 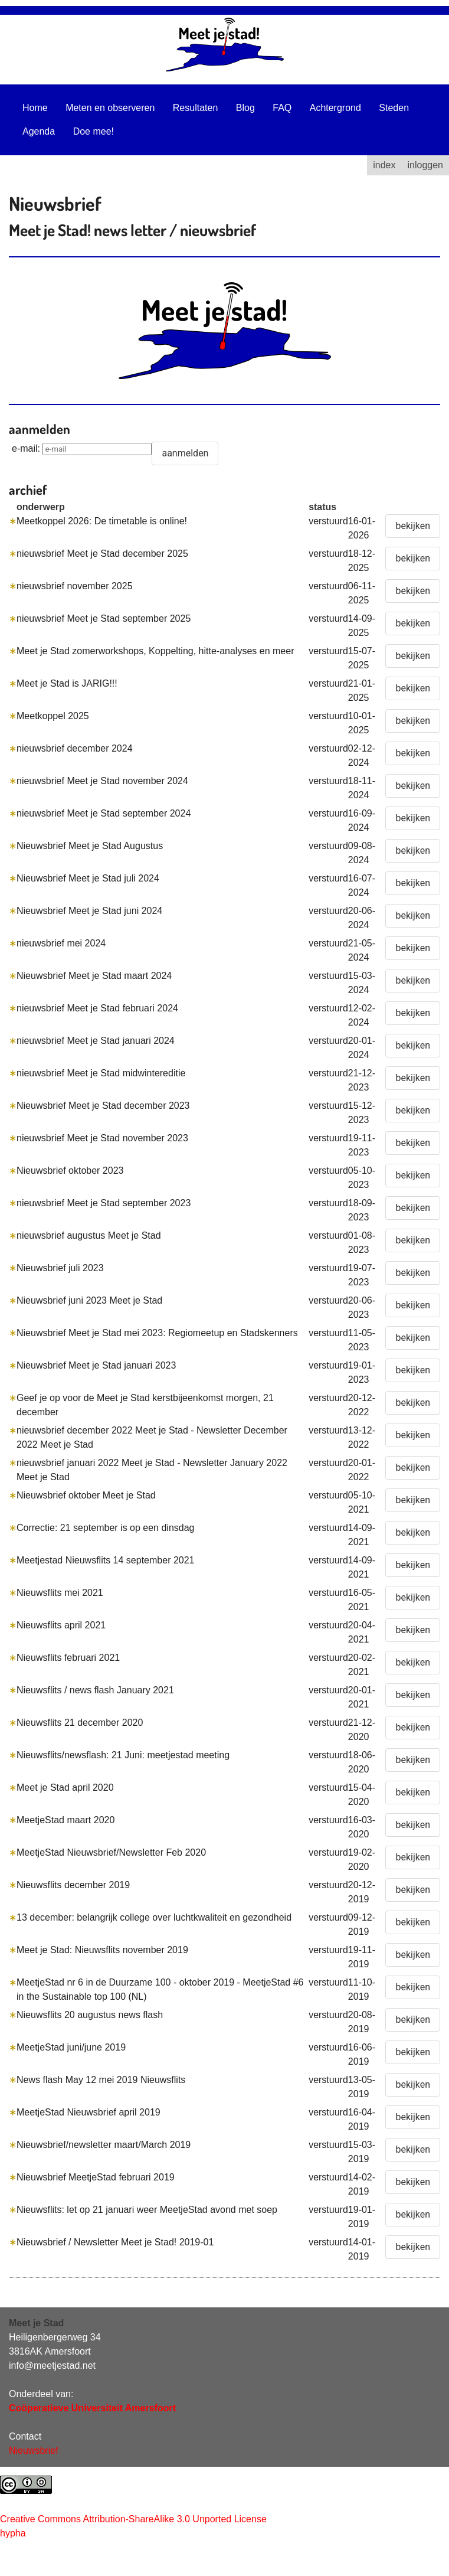 What do you see at coordinates (335, 108) in the screenshot?
I see `Achtergrond` at bounding box center [335, 108].